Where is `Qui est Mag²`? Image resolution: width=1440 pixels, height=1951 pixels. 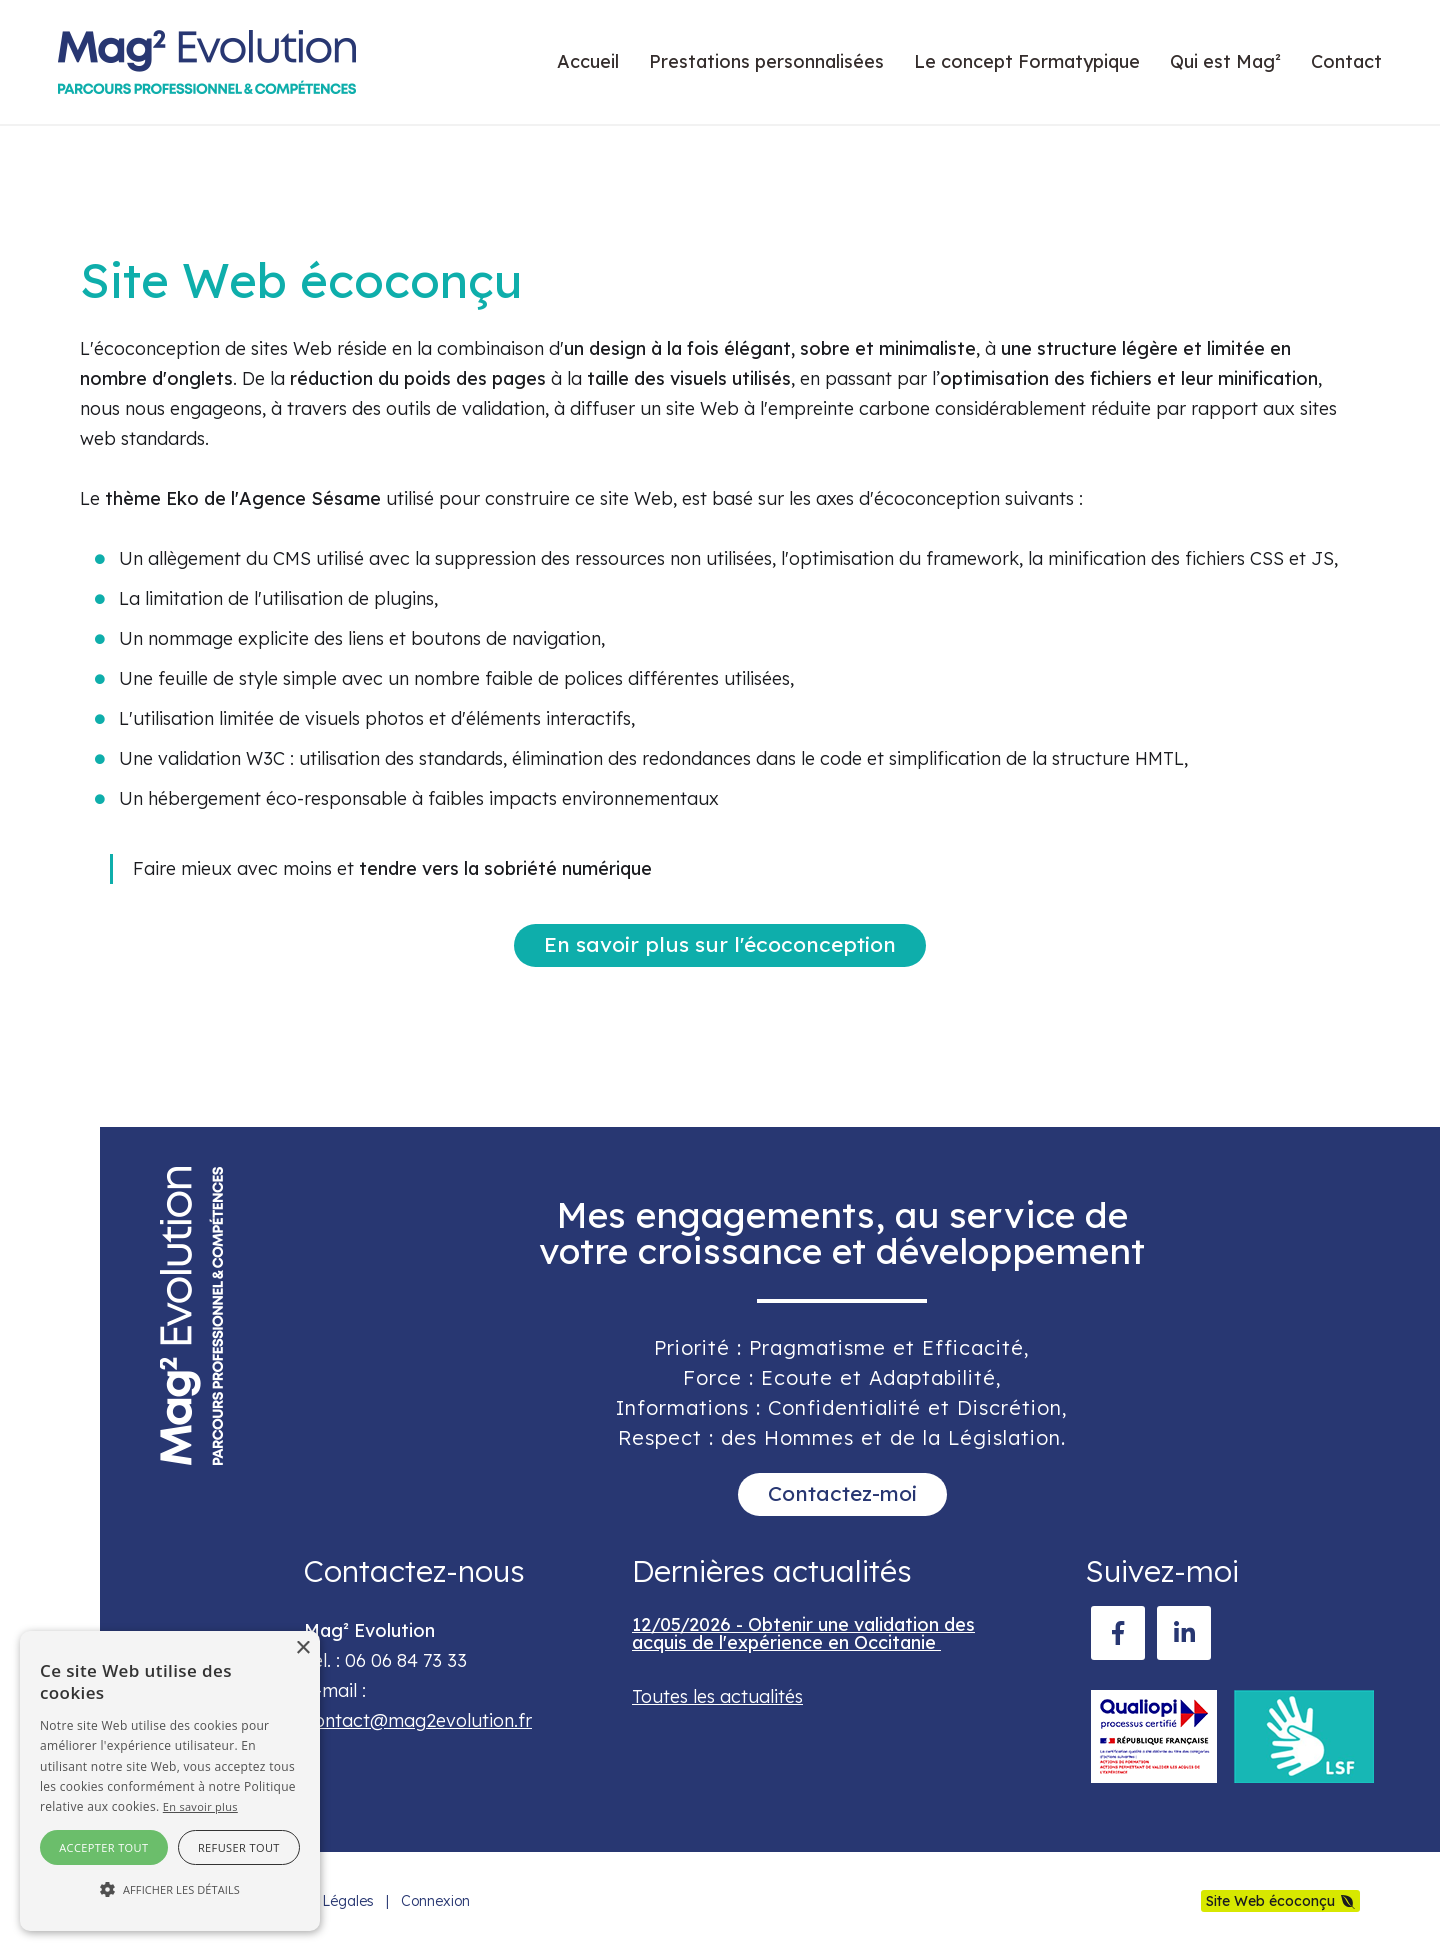 Qui est Mag² is located at coordinates (1225, 61).